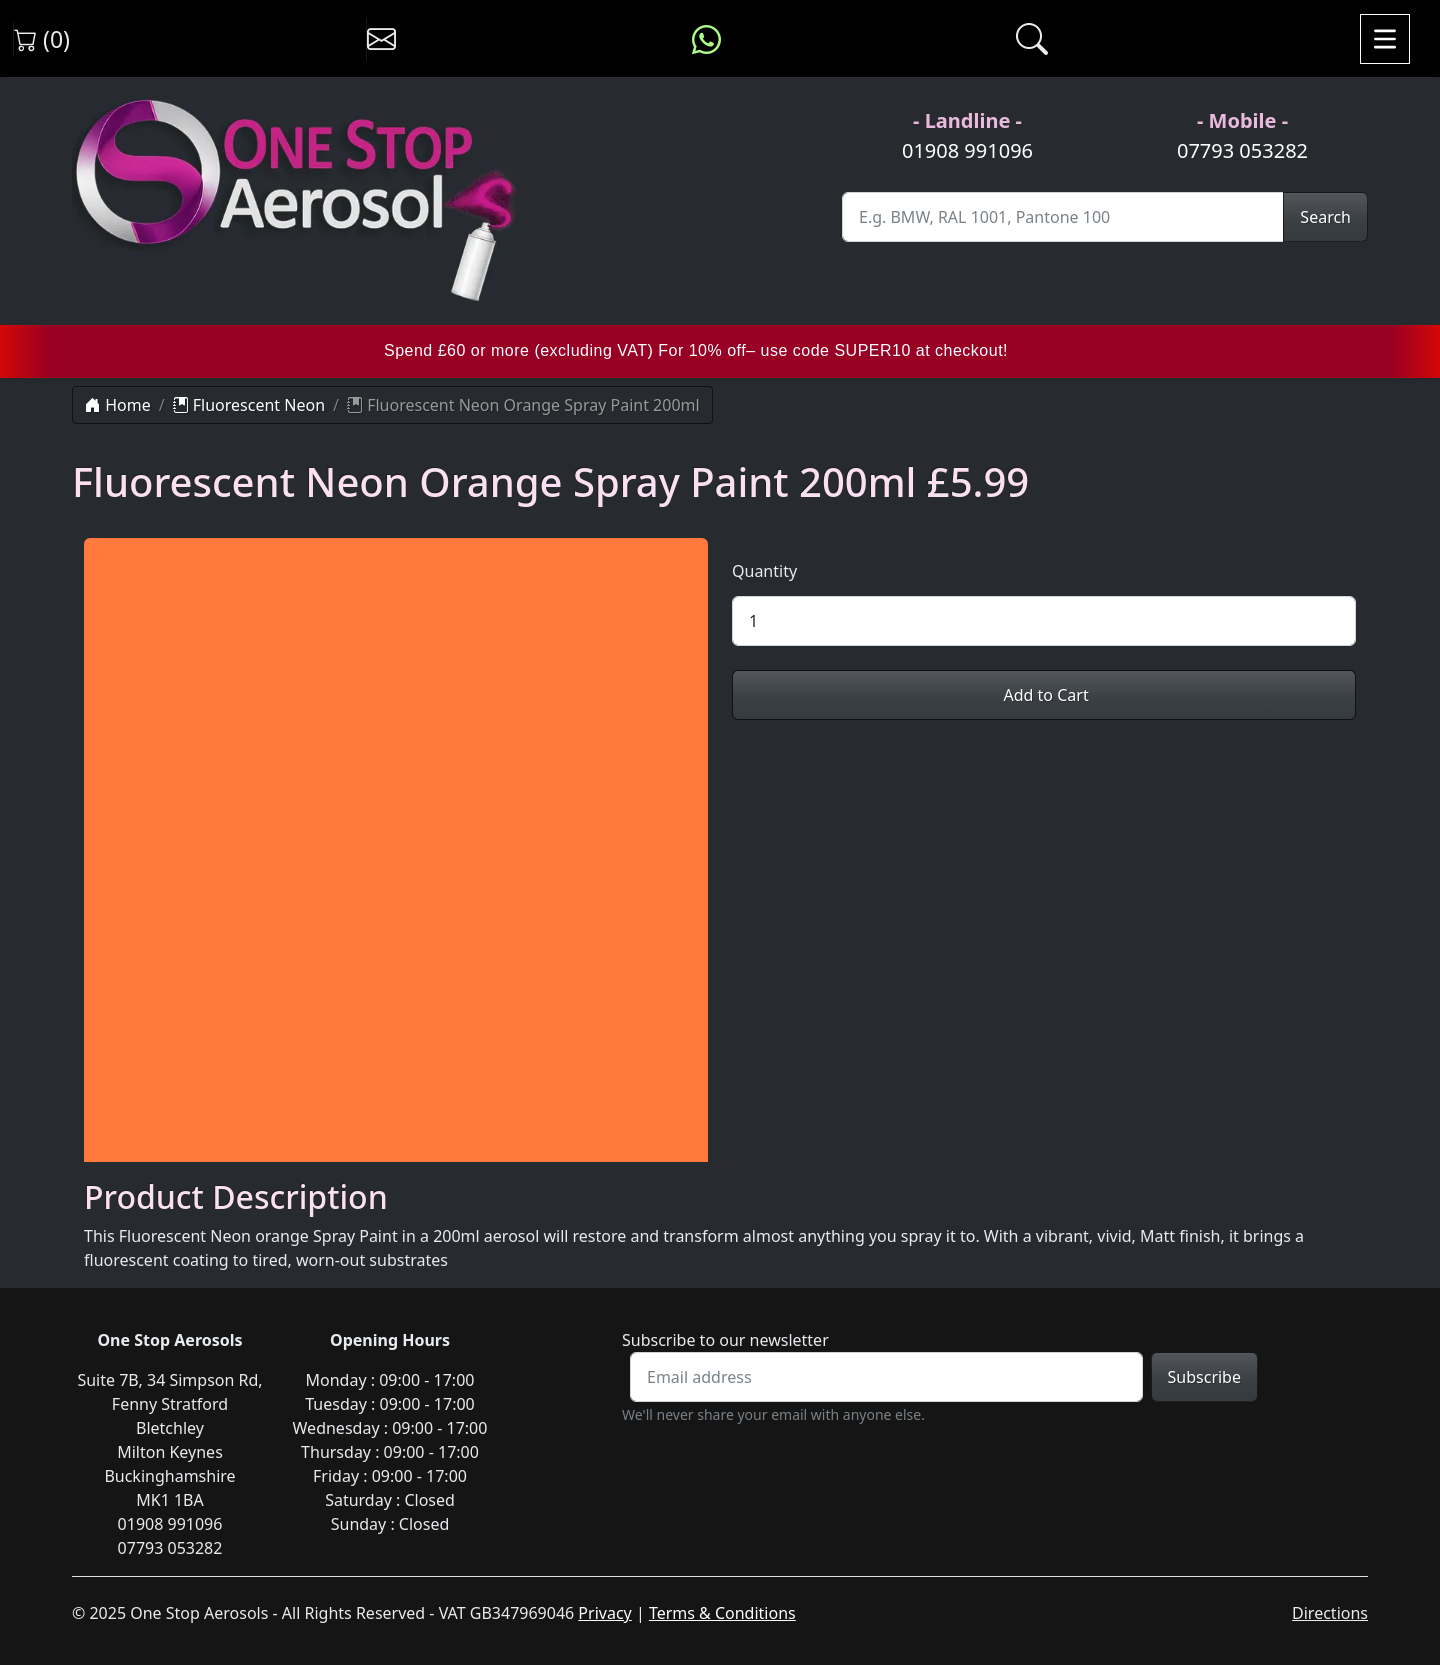  I want to click on [Message us on WhatsApp], so click(706, 39).